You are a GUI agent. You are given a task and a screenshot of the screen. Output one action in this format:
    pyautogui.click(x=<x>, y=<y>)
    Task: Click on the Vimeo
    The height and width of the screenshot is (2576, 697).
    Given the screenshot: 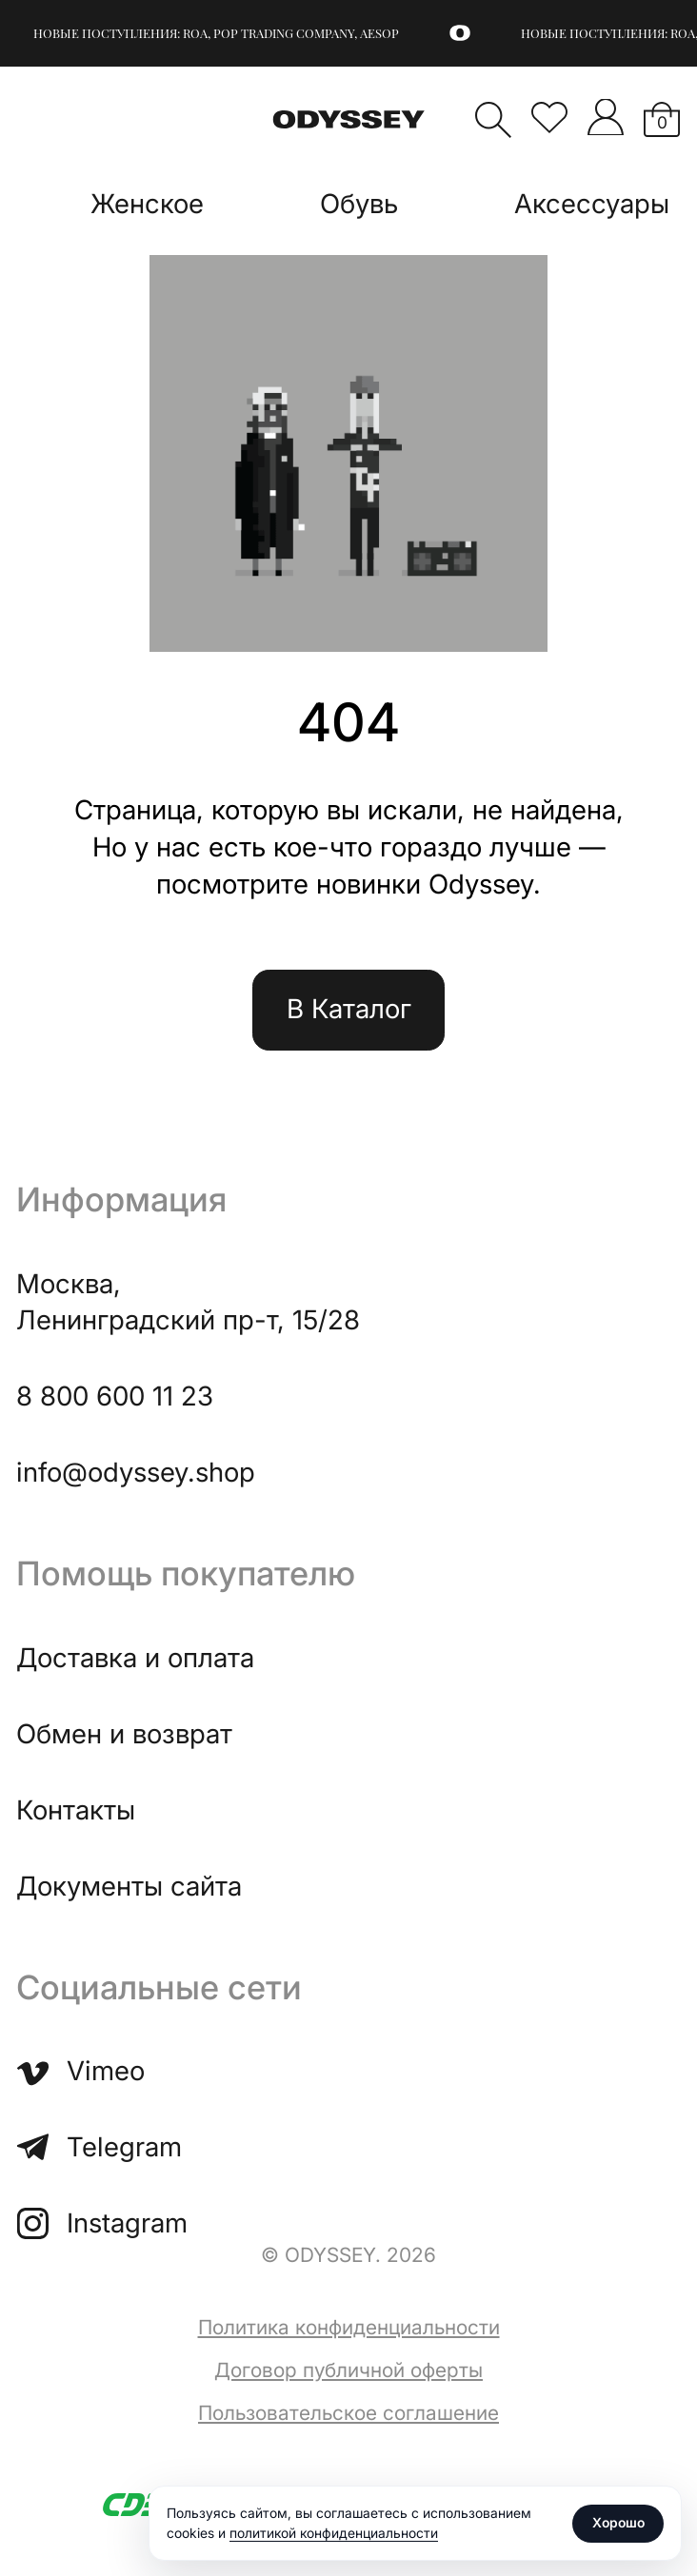 What is the action you would take?
    pyautogui.click(x=80, y=2071)
    